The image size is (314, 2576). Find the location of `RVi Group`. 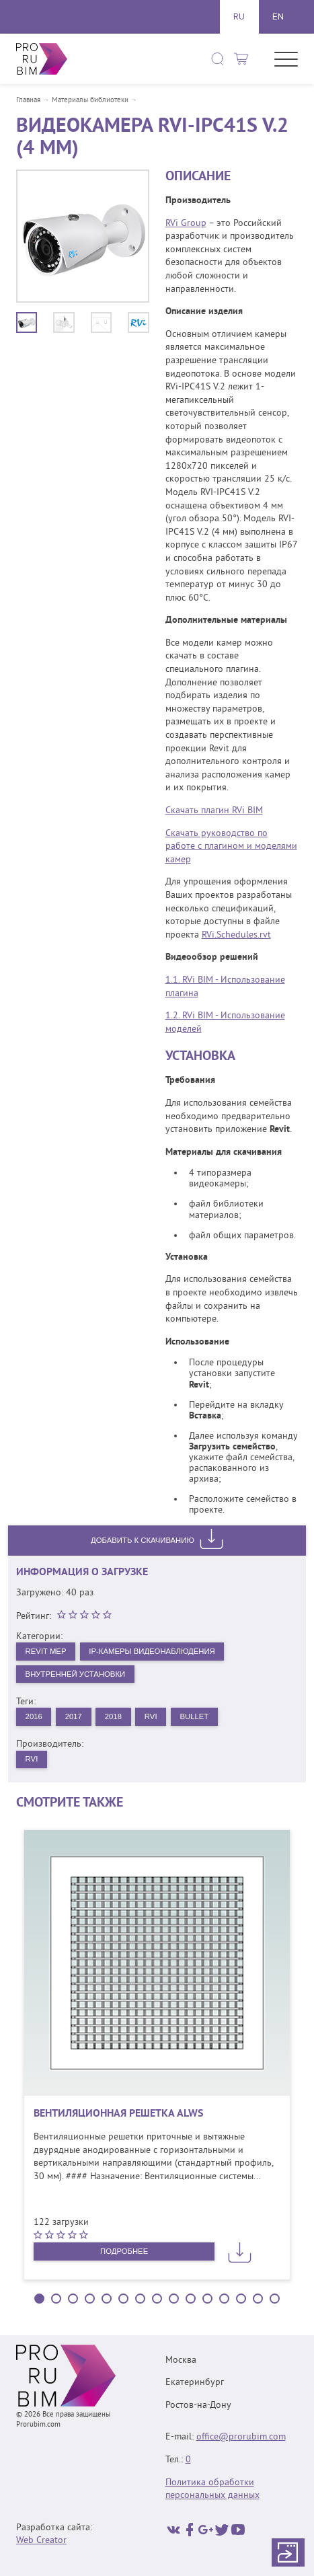

RVi Group is located at coordinates (185, 223).